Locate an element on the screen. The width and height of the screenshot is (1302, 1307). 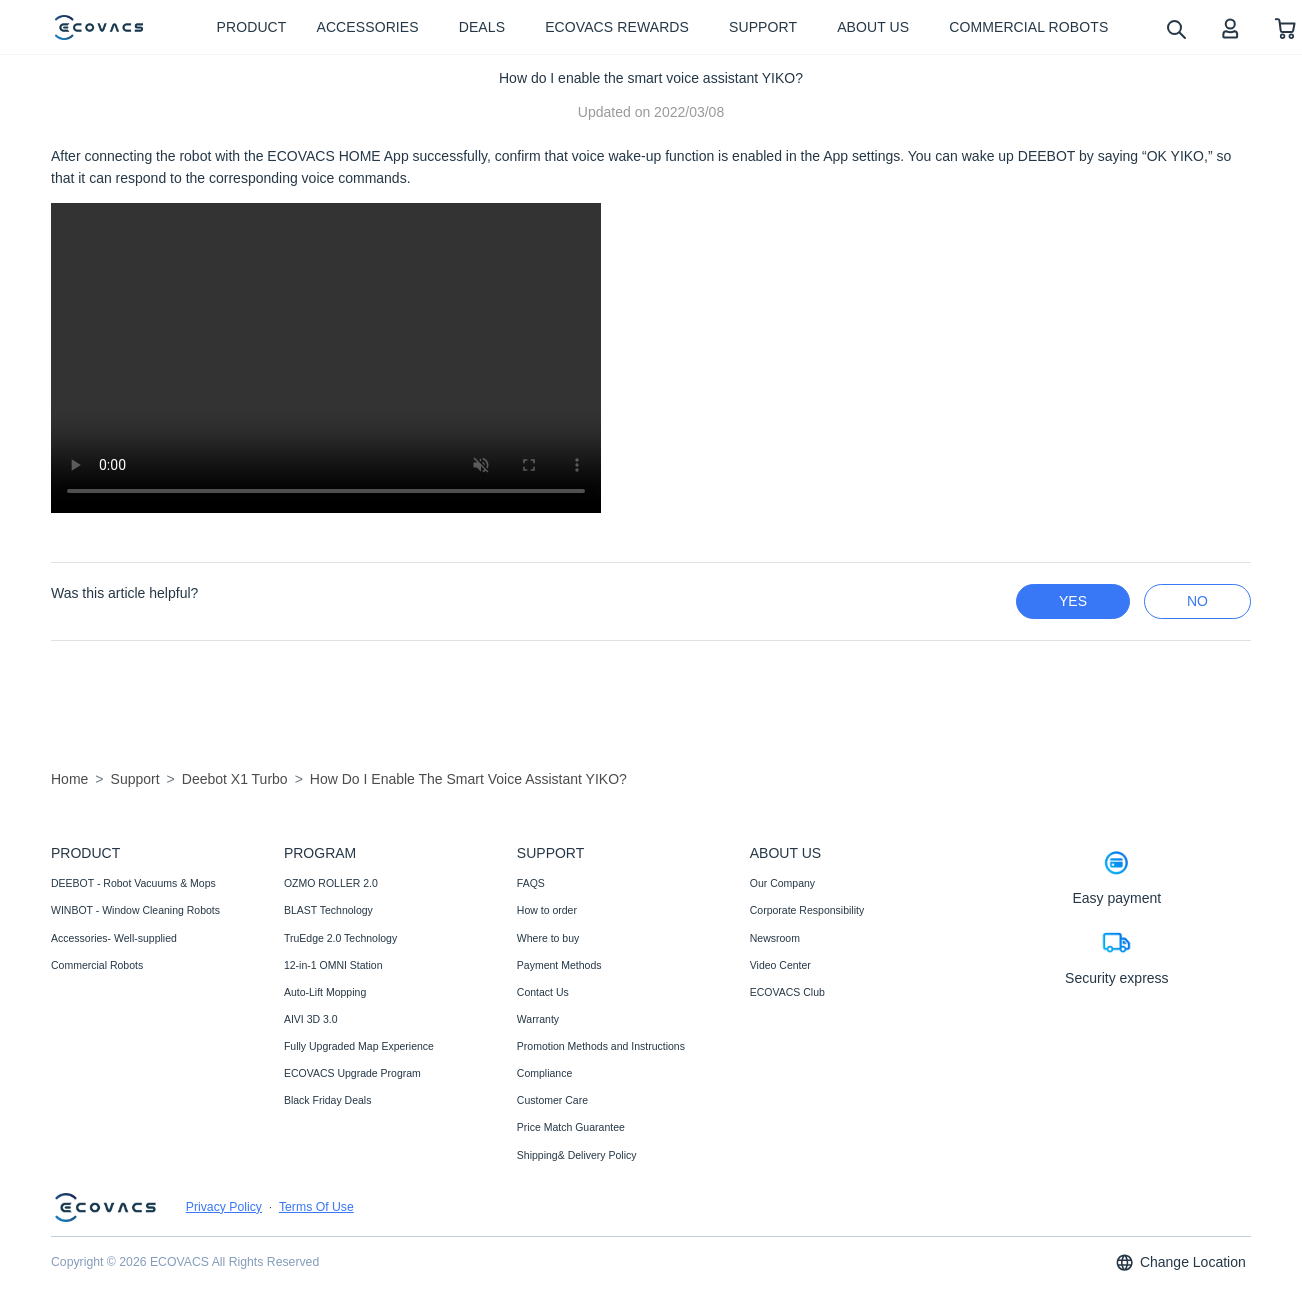
Accessories- Well-supplied is located at coordinates (114, 938).